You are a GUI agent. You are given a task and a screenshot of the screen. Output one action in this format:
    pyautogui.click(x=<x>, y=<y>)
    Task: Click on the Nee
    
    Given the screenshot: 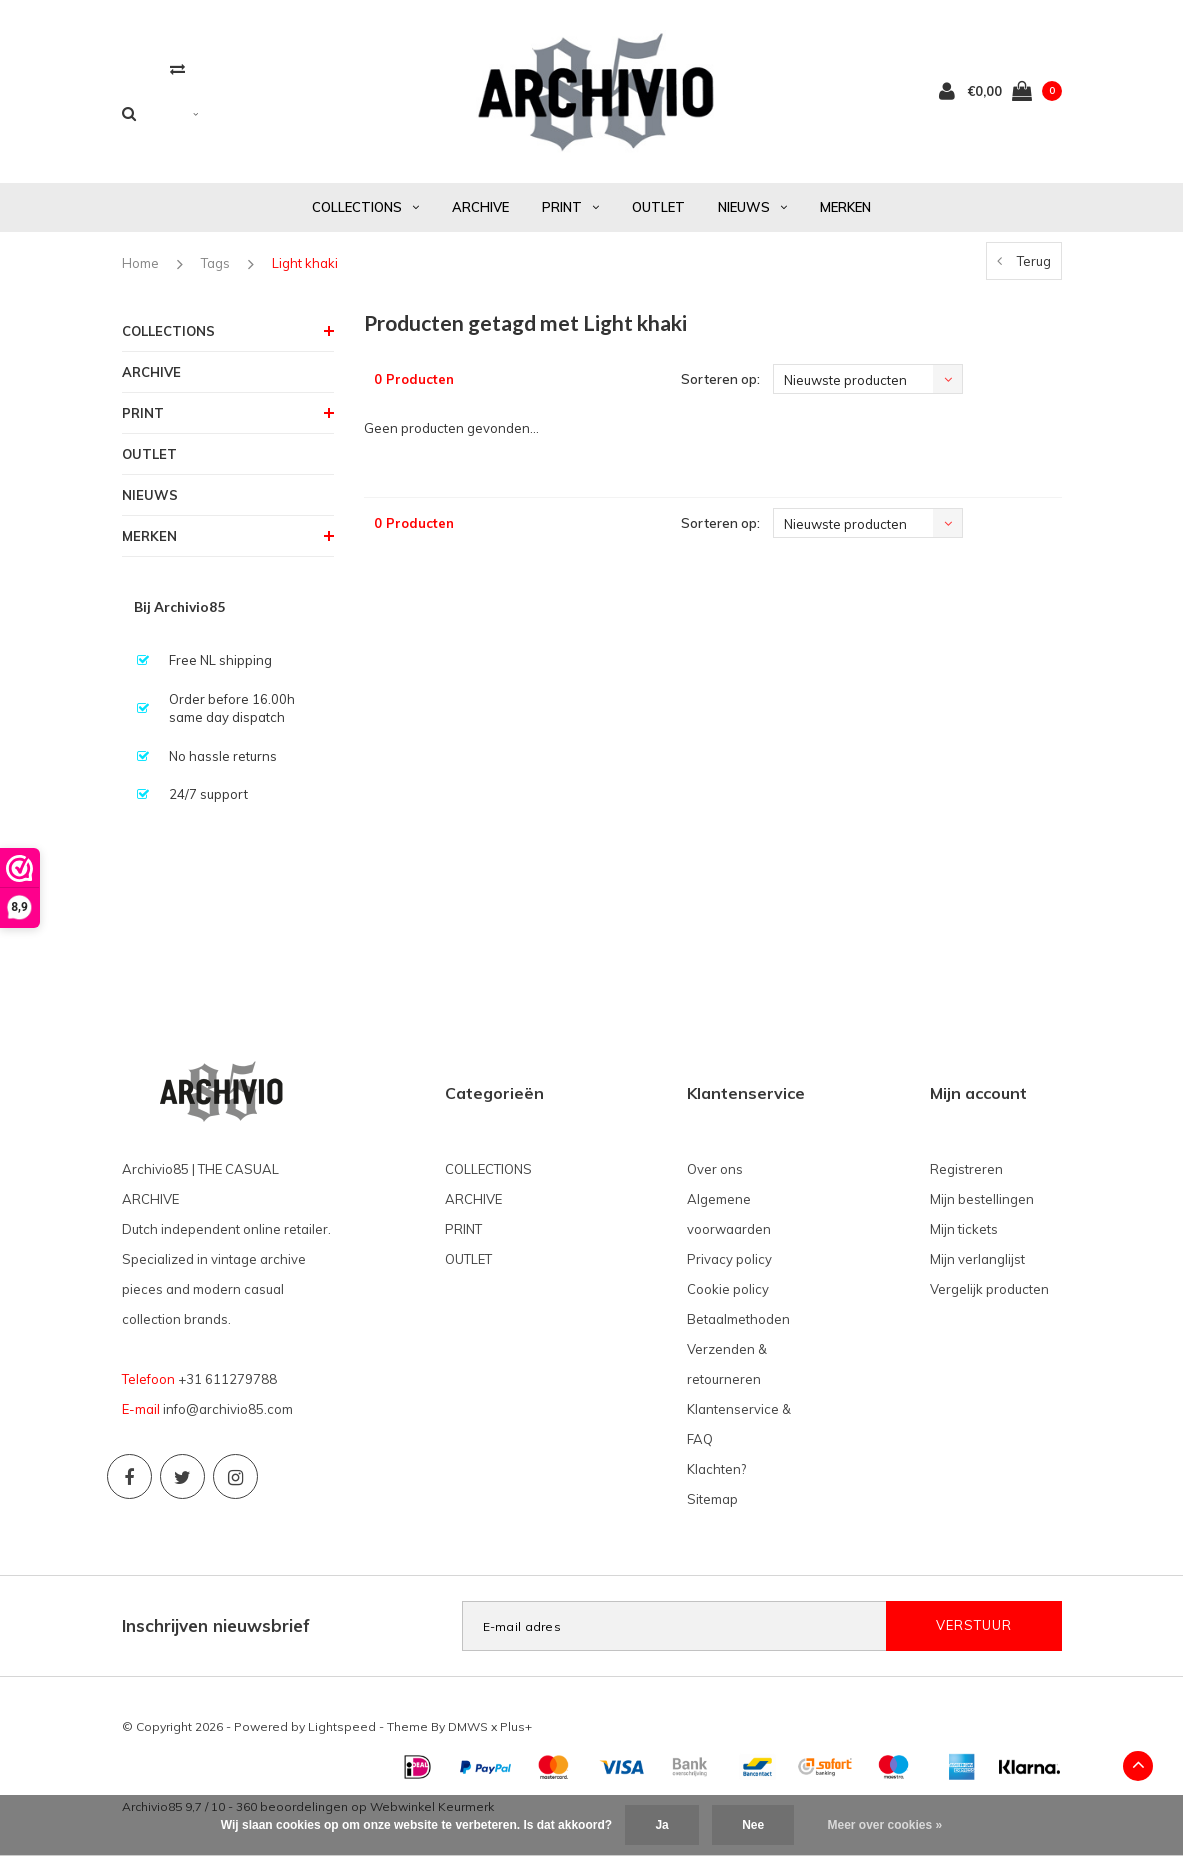 What is the action you would take?
    pyautogui.click(x=753, y=1825)
    